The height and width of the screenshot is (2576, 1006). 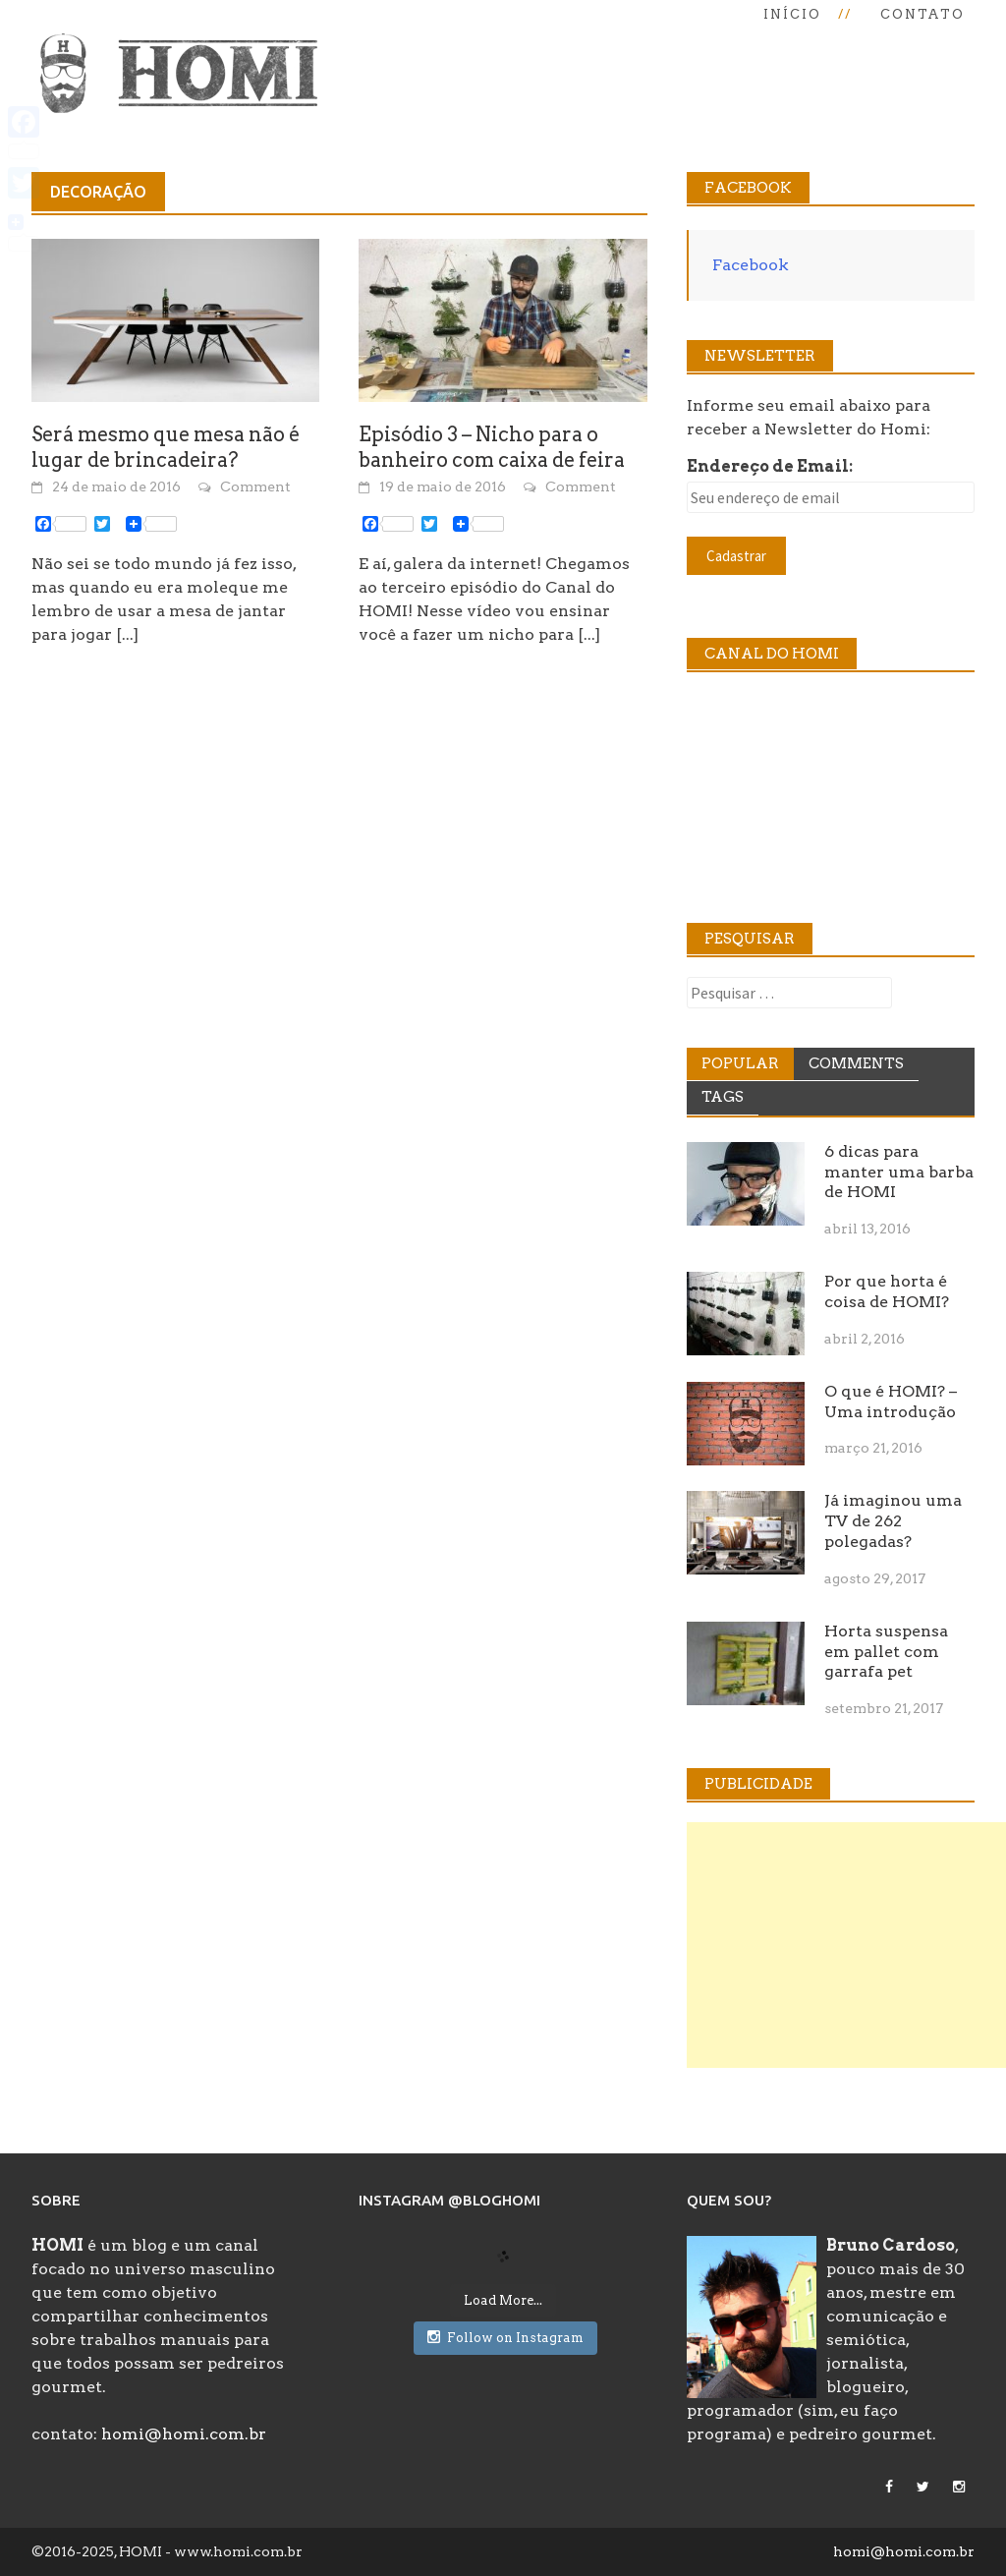 I want to click on Início, so click(x=792, y=14).